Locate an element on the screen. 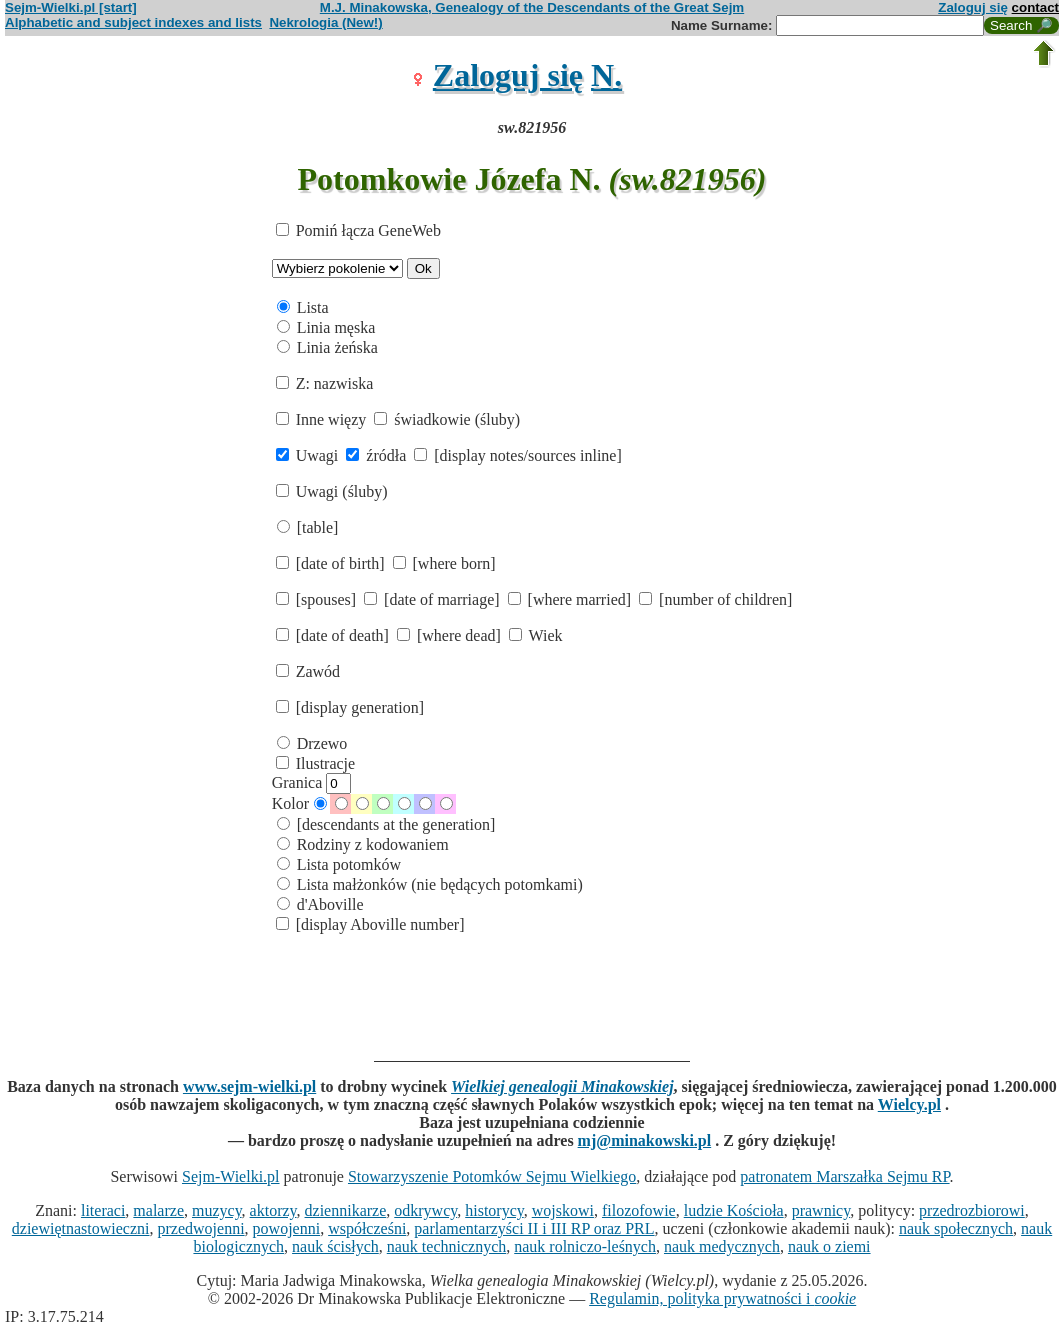  Wielcy.pl is located at coordinates (909, 1104).